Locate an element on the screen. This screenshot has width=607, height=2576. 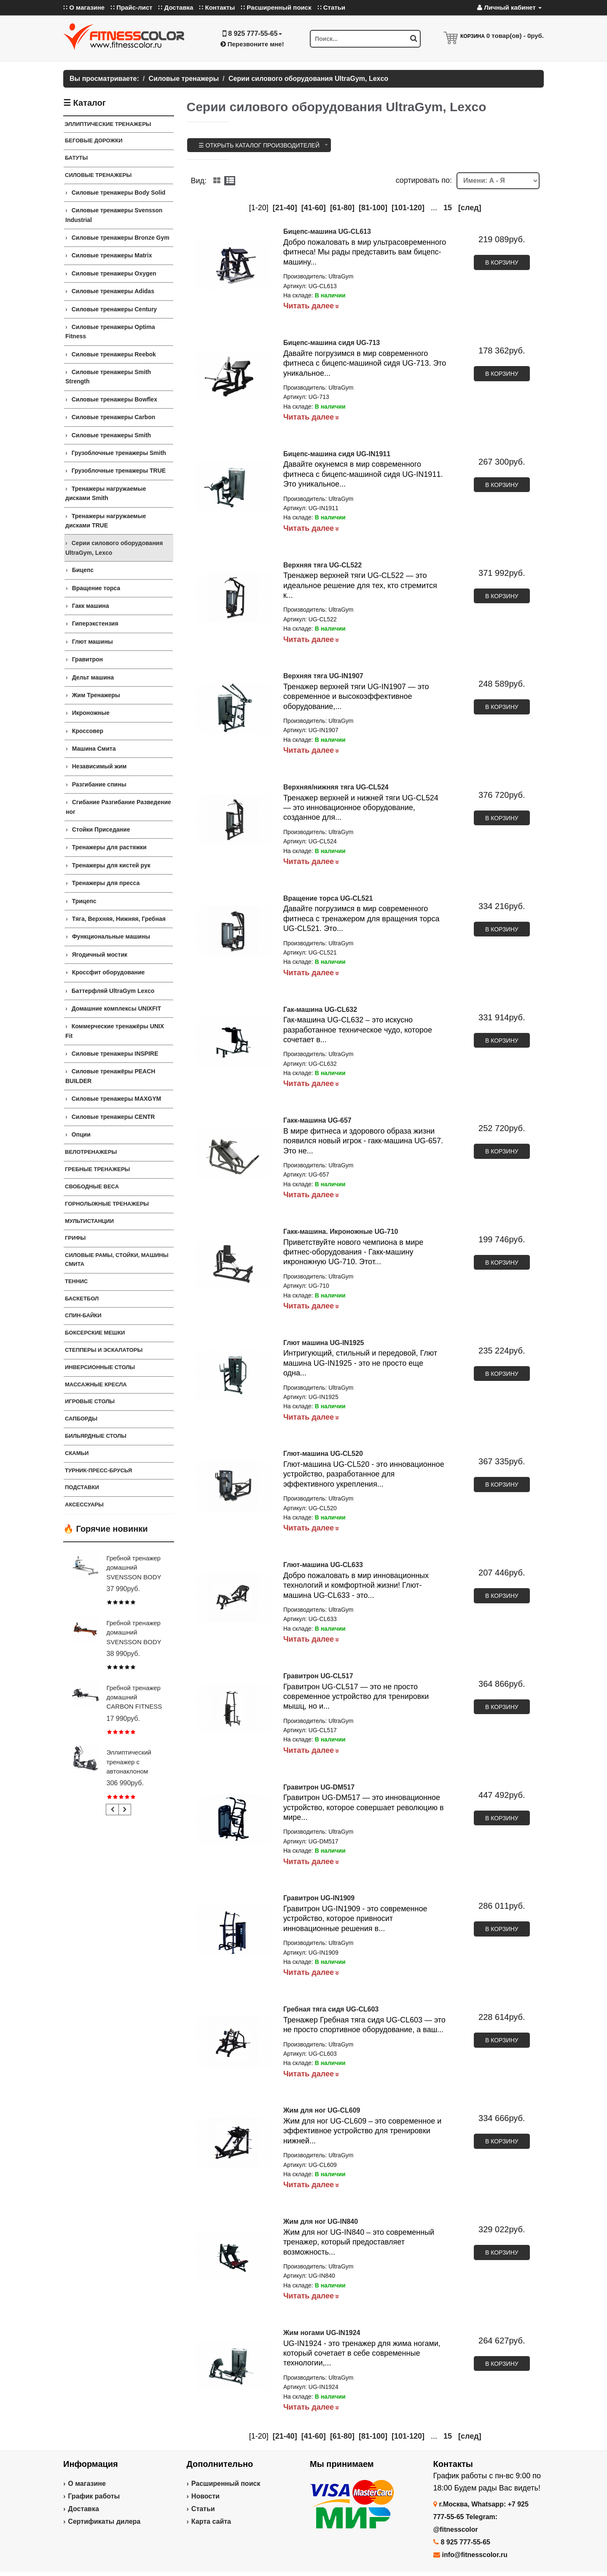
Кроссовер is located at coordinates (87, 731).